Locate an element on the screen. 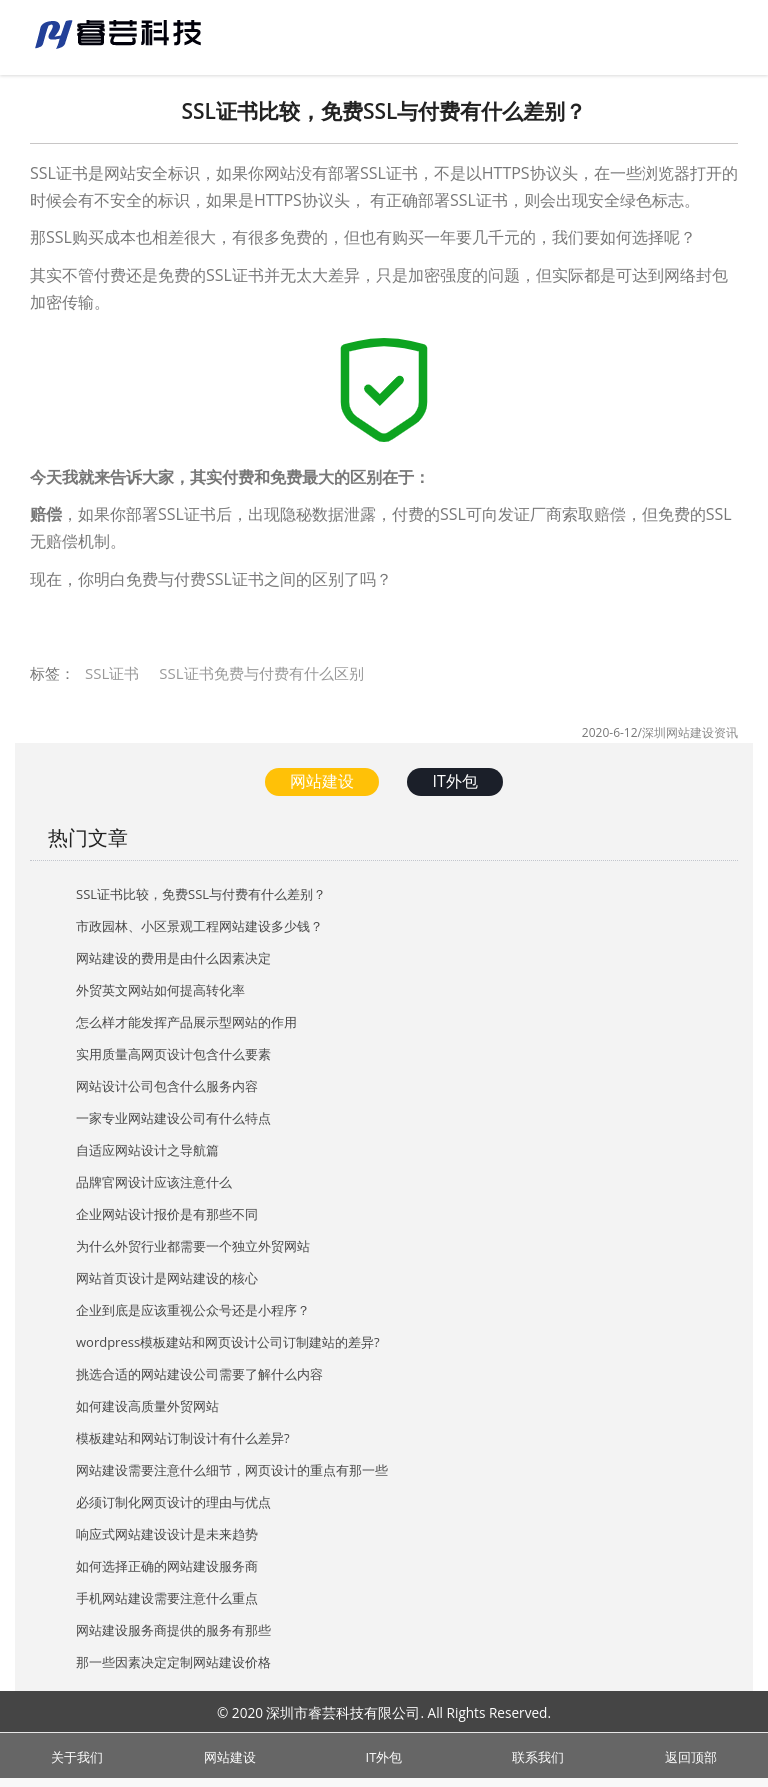 The height and width of the screenshot is (1787, 768). 网站建设的费用是由什么因素决定 is located at coordinates (173, 958).